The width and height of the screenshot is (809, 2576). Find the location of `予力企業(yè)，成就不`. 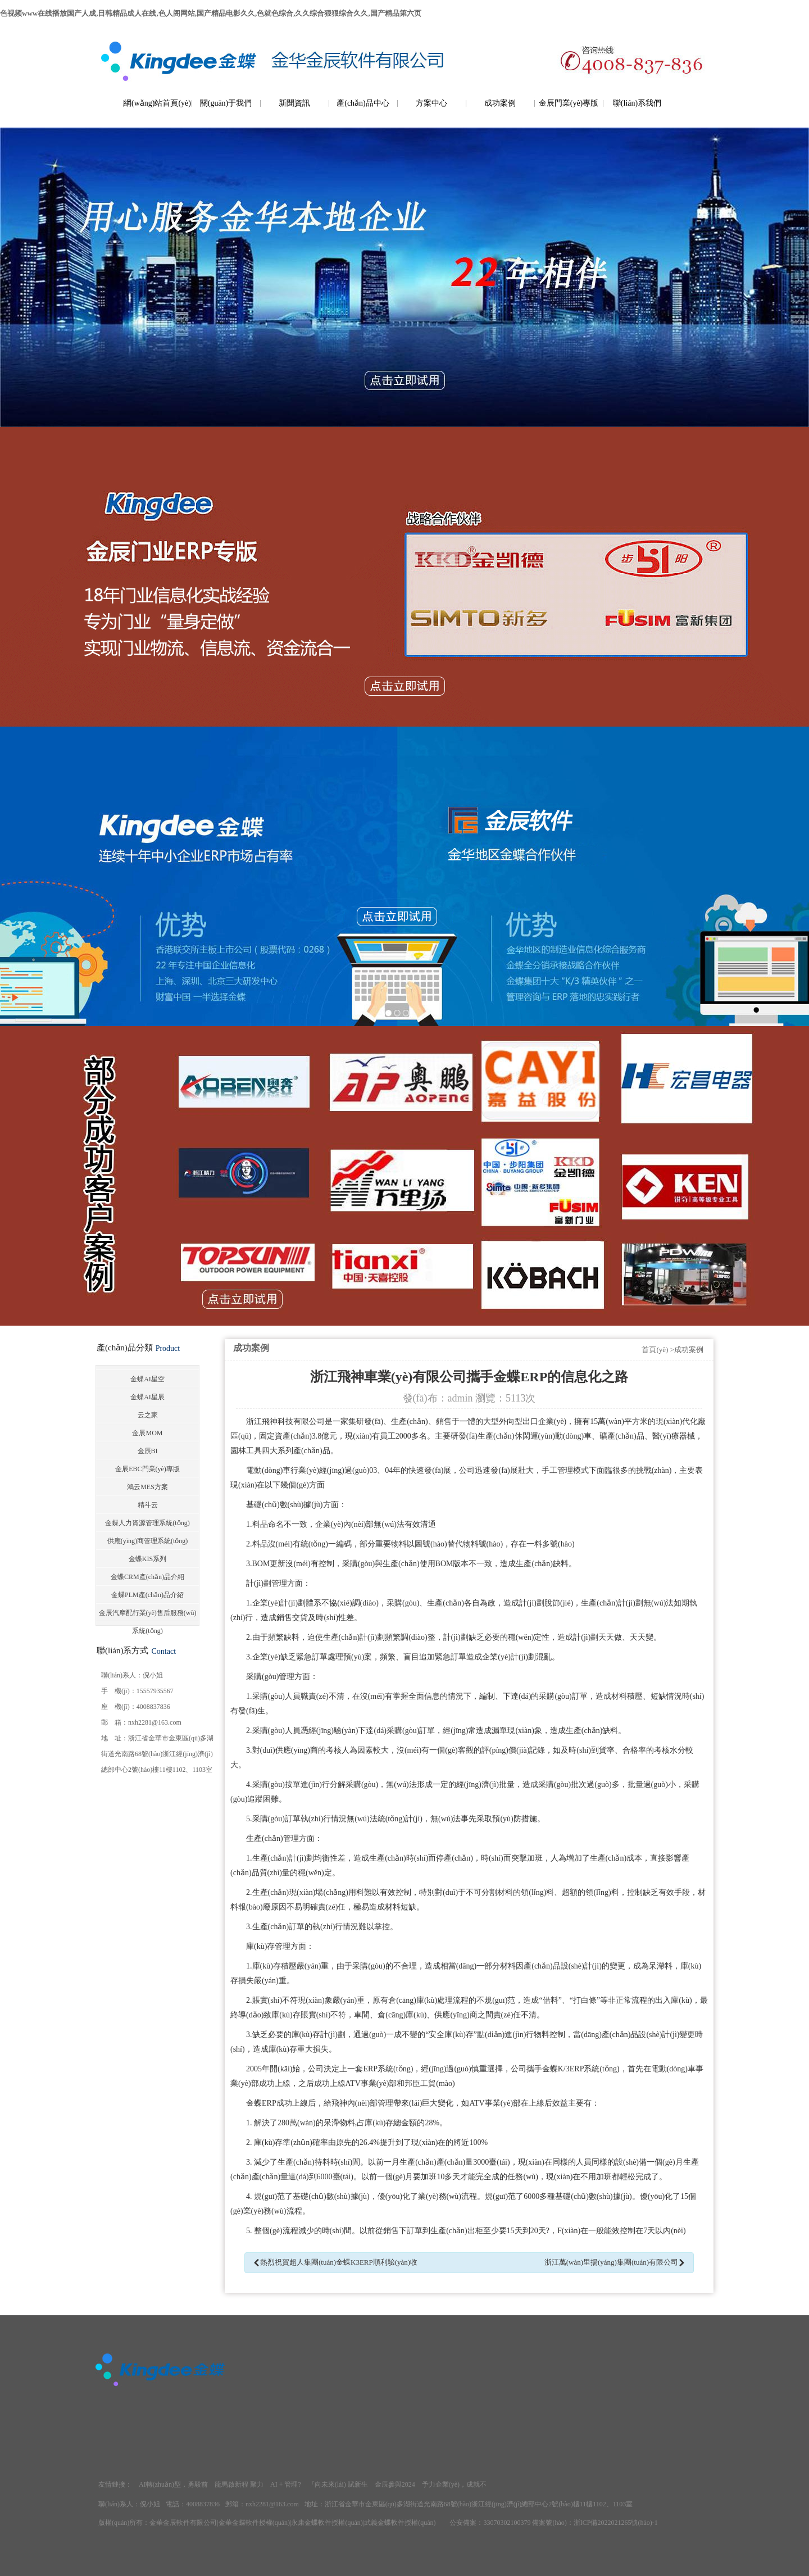

予力企業(yè)，成就不 is located at coordinates (454, 2484).